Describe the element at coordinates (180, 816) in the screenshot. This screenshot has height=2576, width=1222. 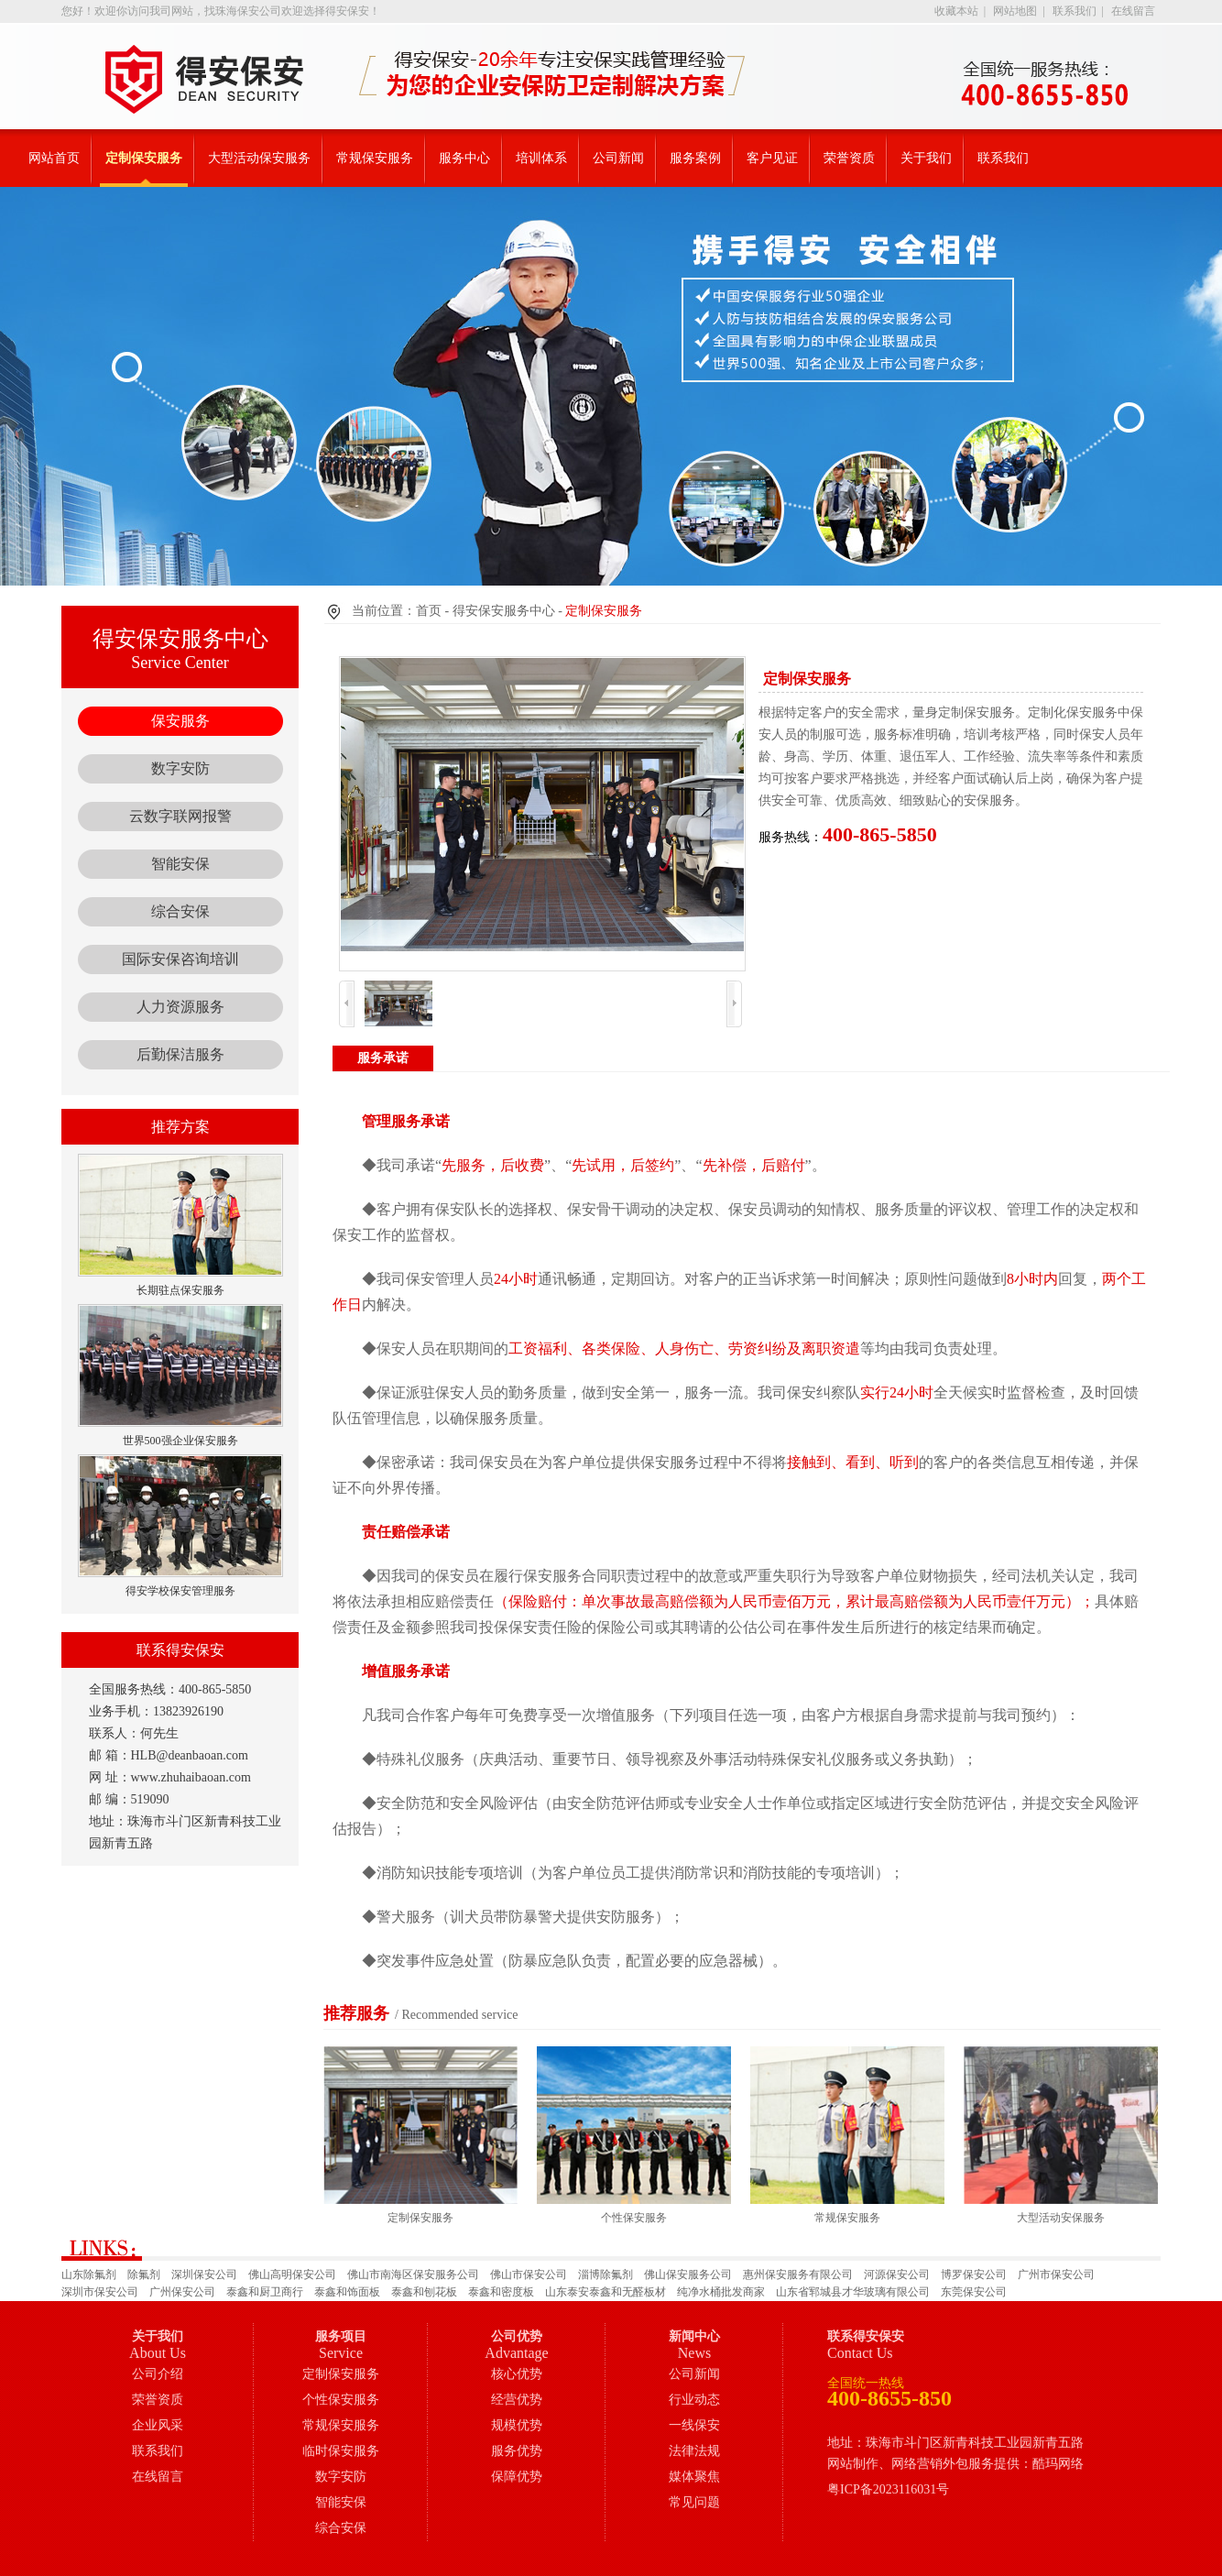
I see `云数字联网报警` at that location.